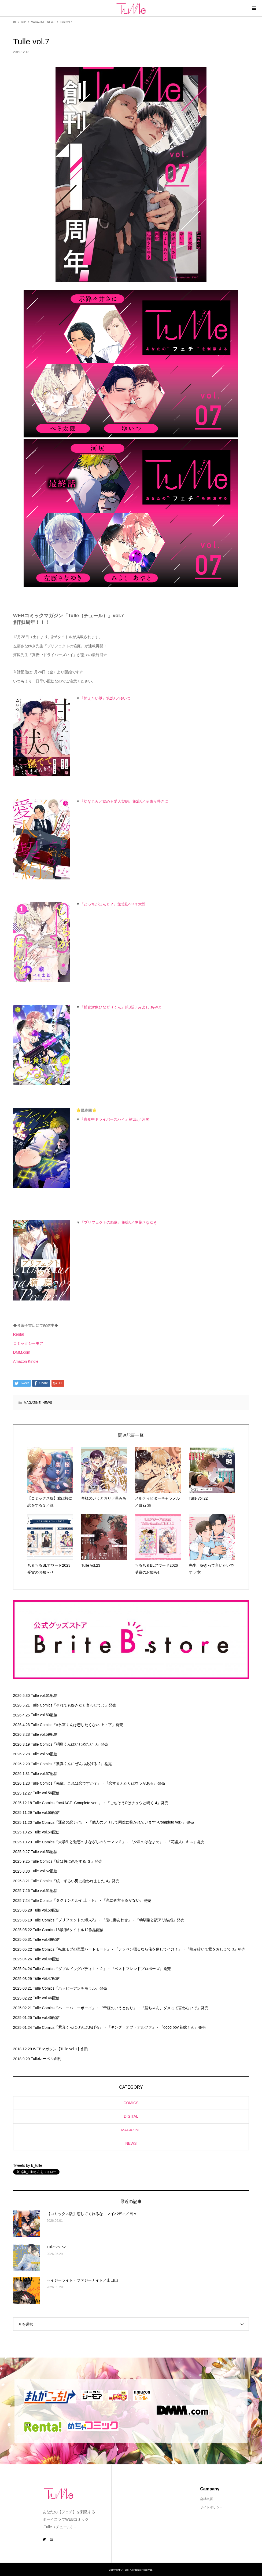 The height and width of the screenshot is (2576, 262). I want to click on 『プリフェクトの熾火2』, so click(76, 1920).